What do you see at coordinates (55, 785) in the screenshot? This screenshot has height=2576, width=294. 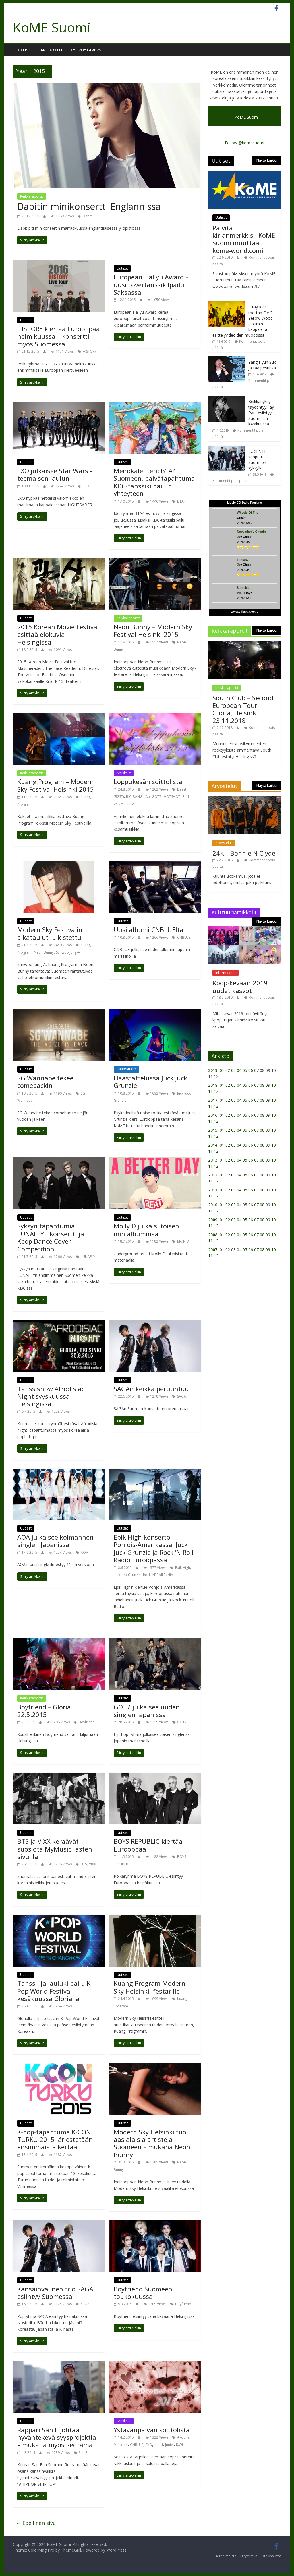 I see `Kuang Program – Modern Sky Festival Helsinki 2015` at bounding box center [55, 785].